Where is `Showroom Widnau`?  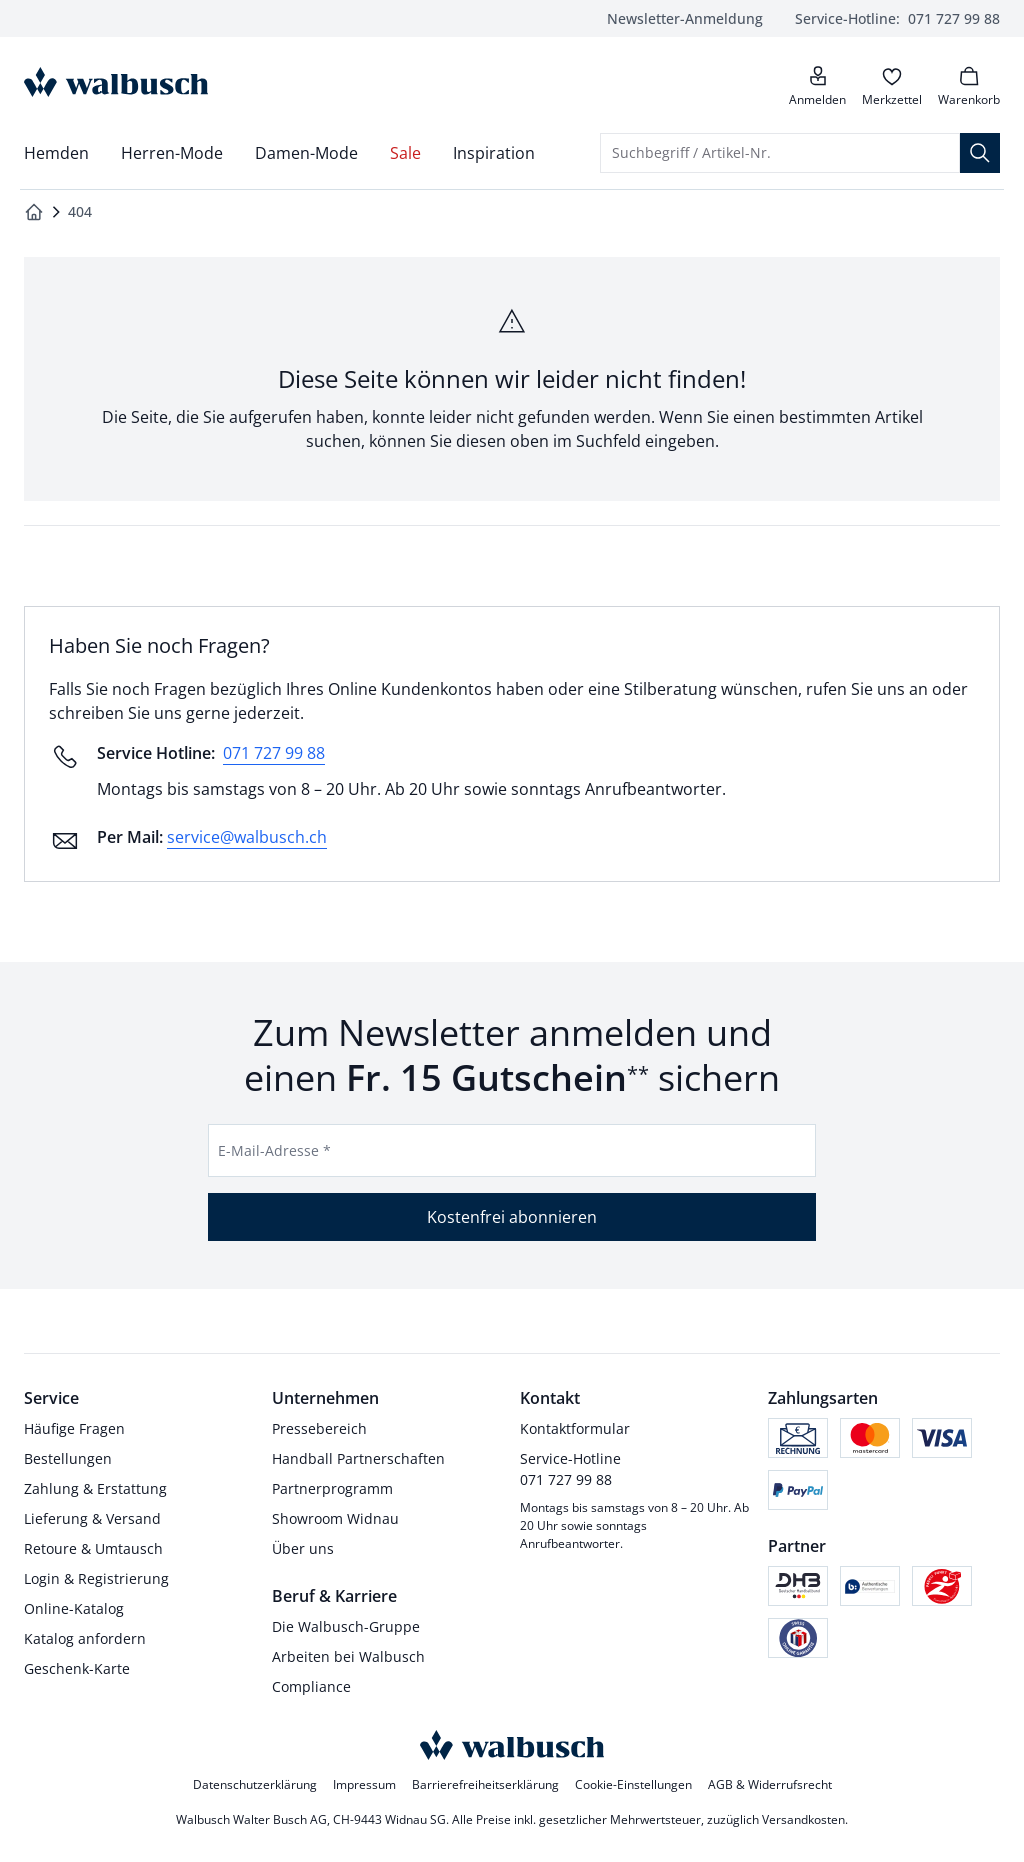
Showroom Widnau is located at coordinates (335, 1518).